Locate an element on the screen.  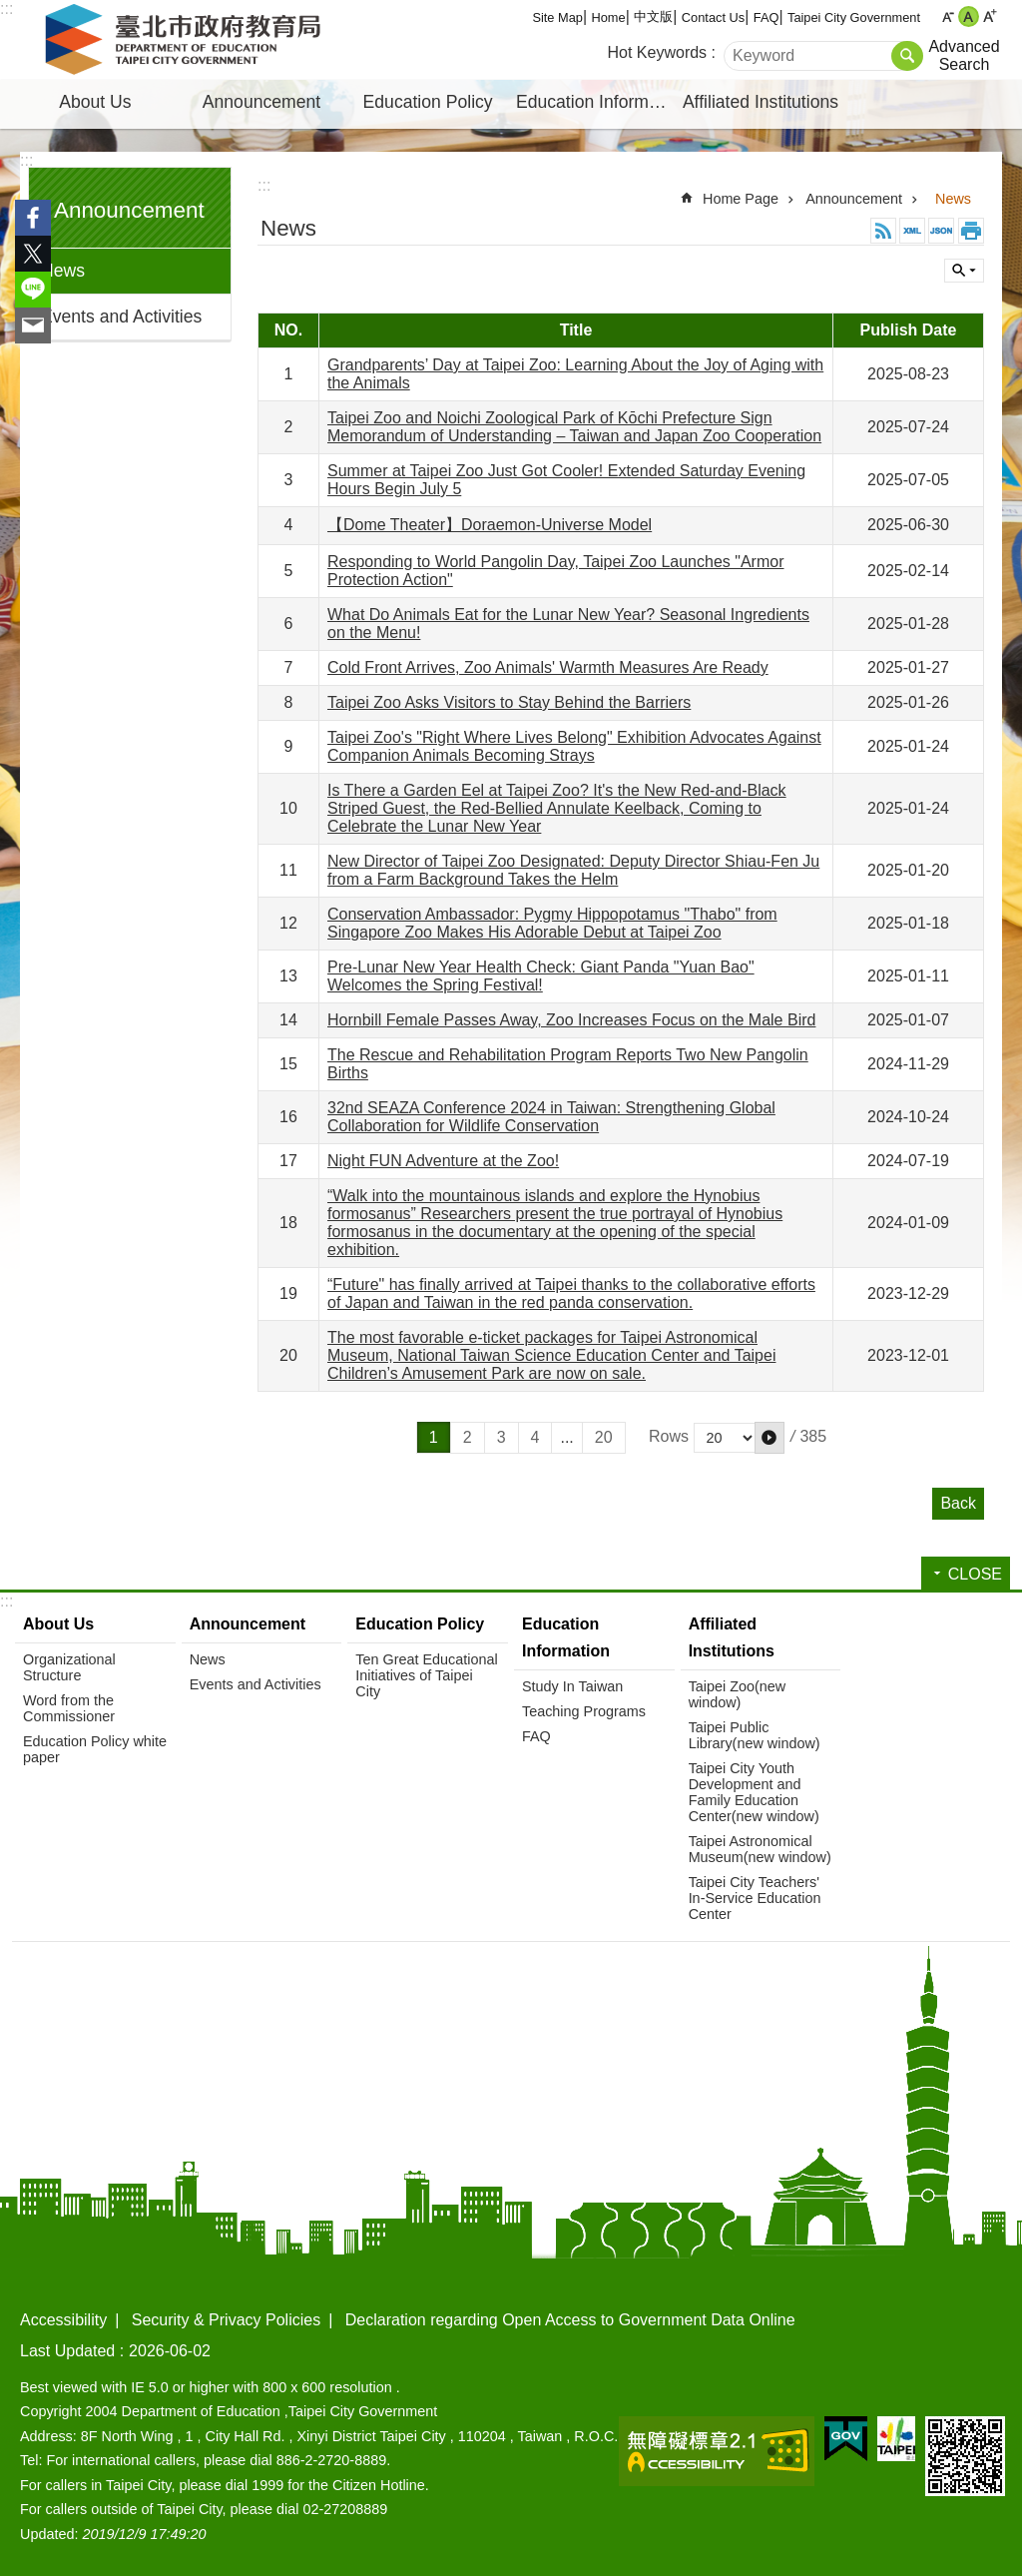
Site Map is located at coordinates (557, 17).